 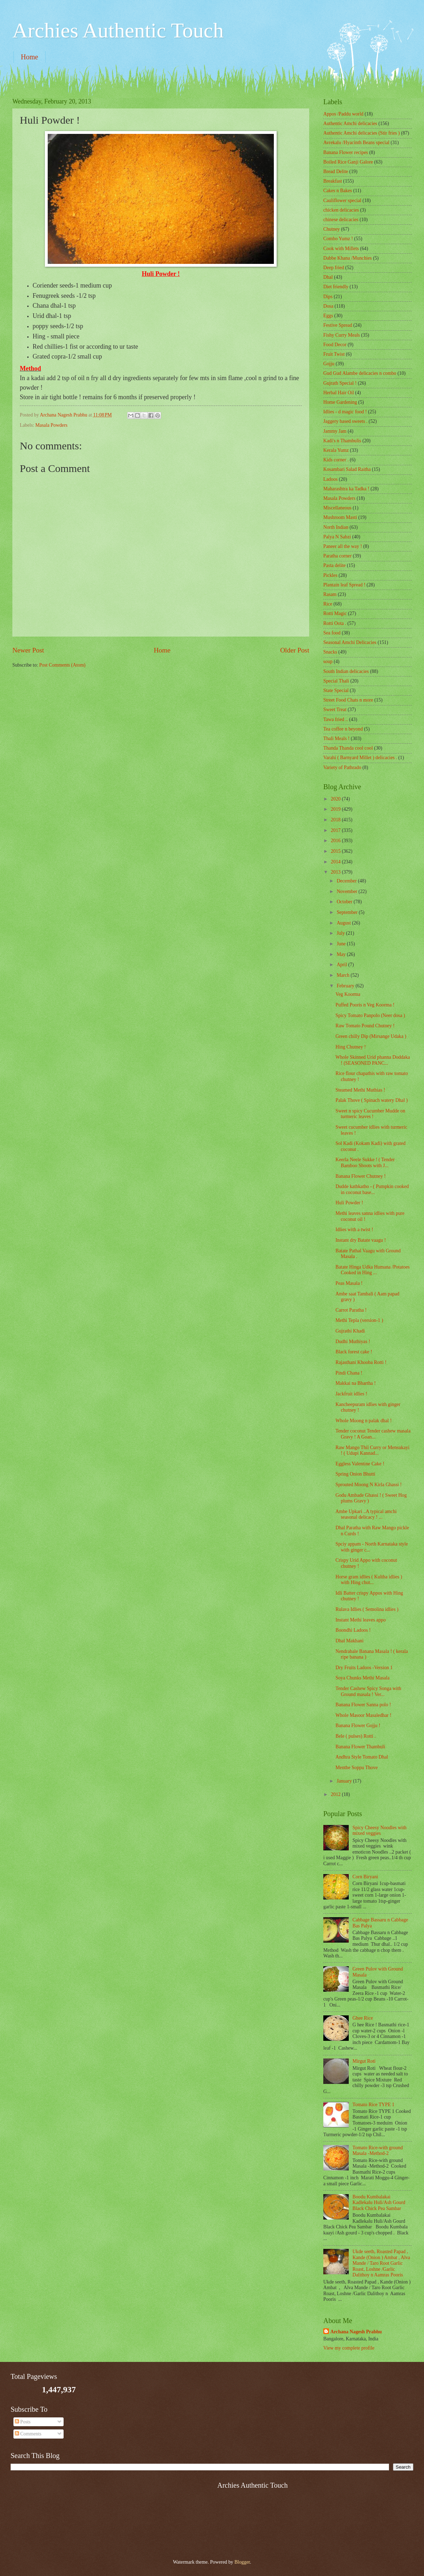 I want to click on Carrot Paratha !, so click(x=350, y=1310).